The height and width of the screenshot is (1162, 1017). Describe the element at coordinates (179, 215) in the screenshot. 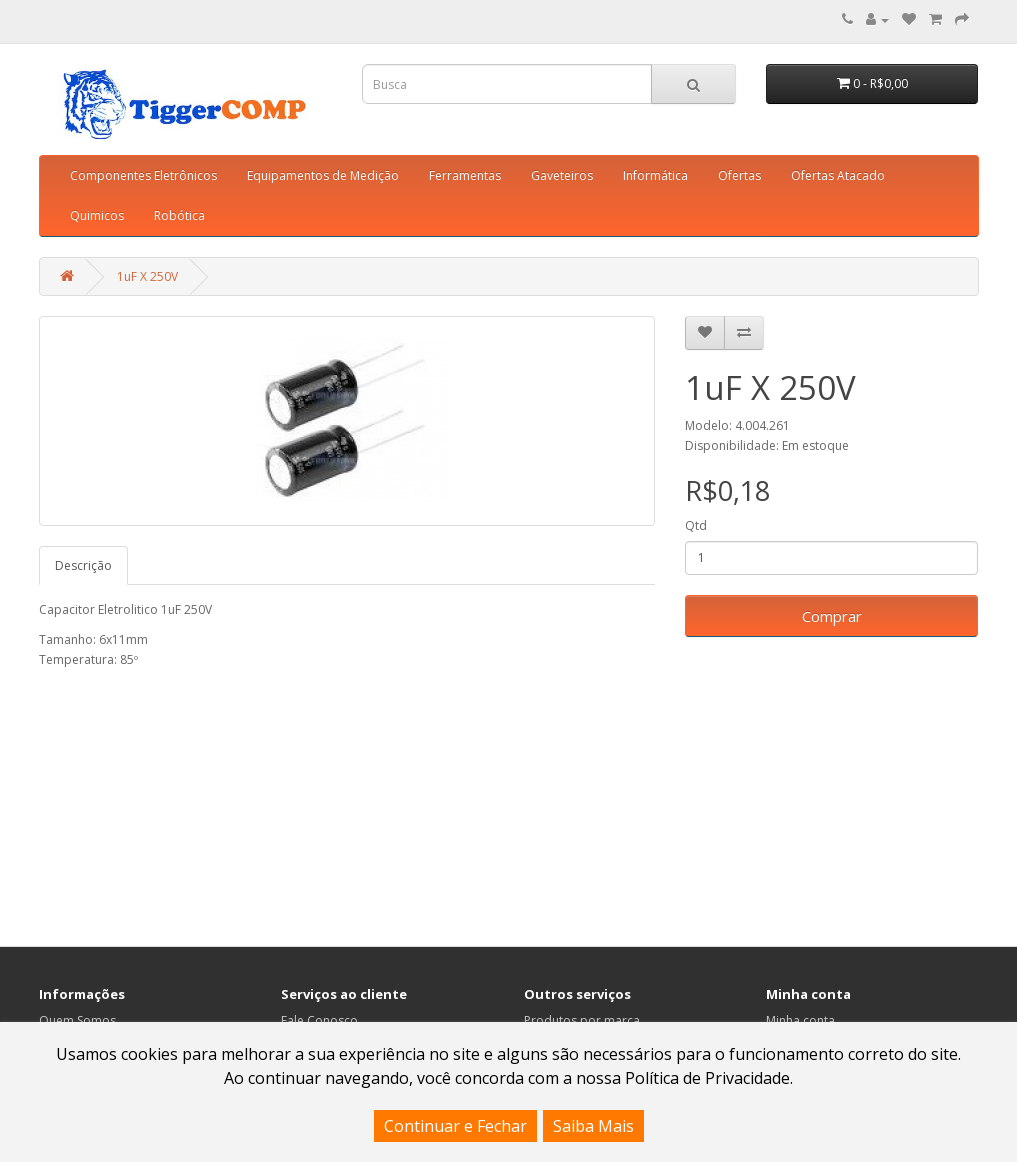

I see `Robótica` at that location.